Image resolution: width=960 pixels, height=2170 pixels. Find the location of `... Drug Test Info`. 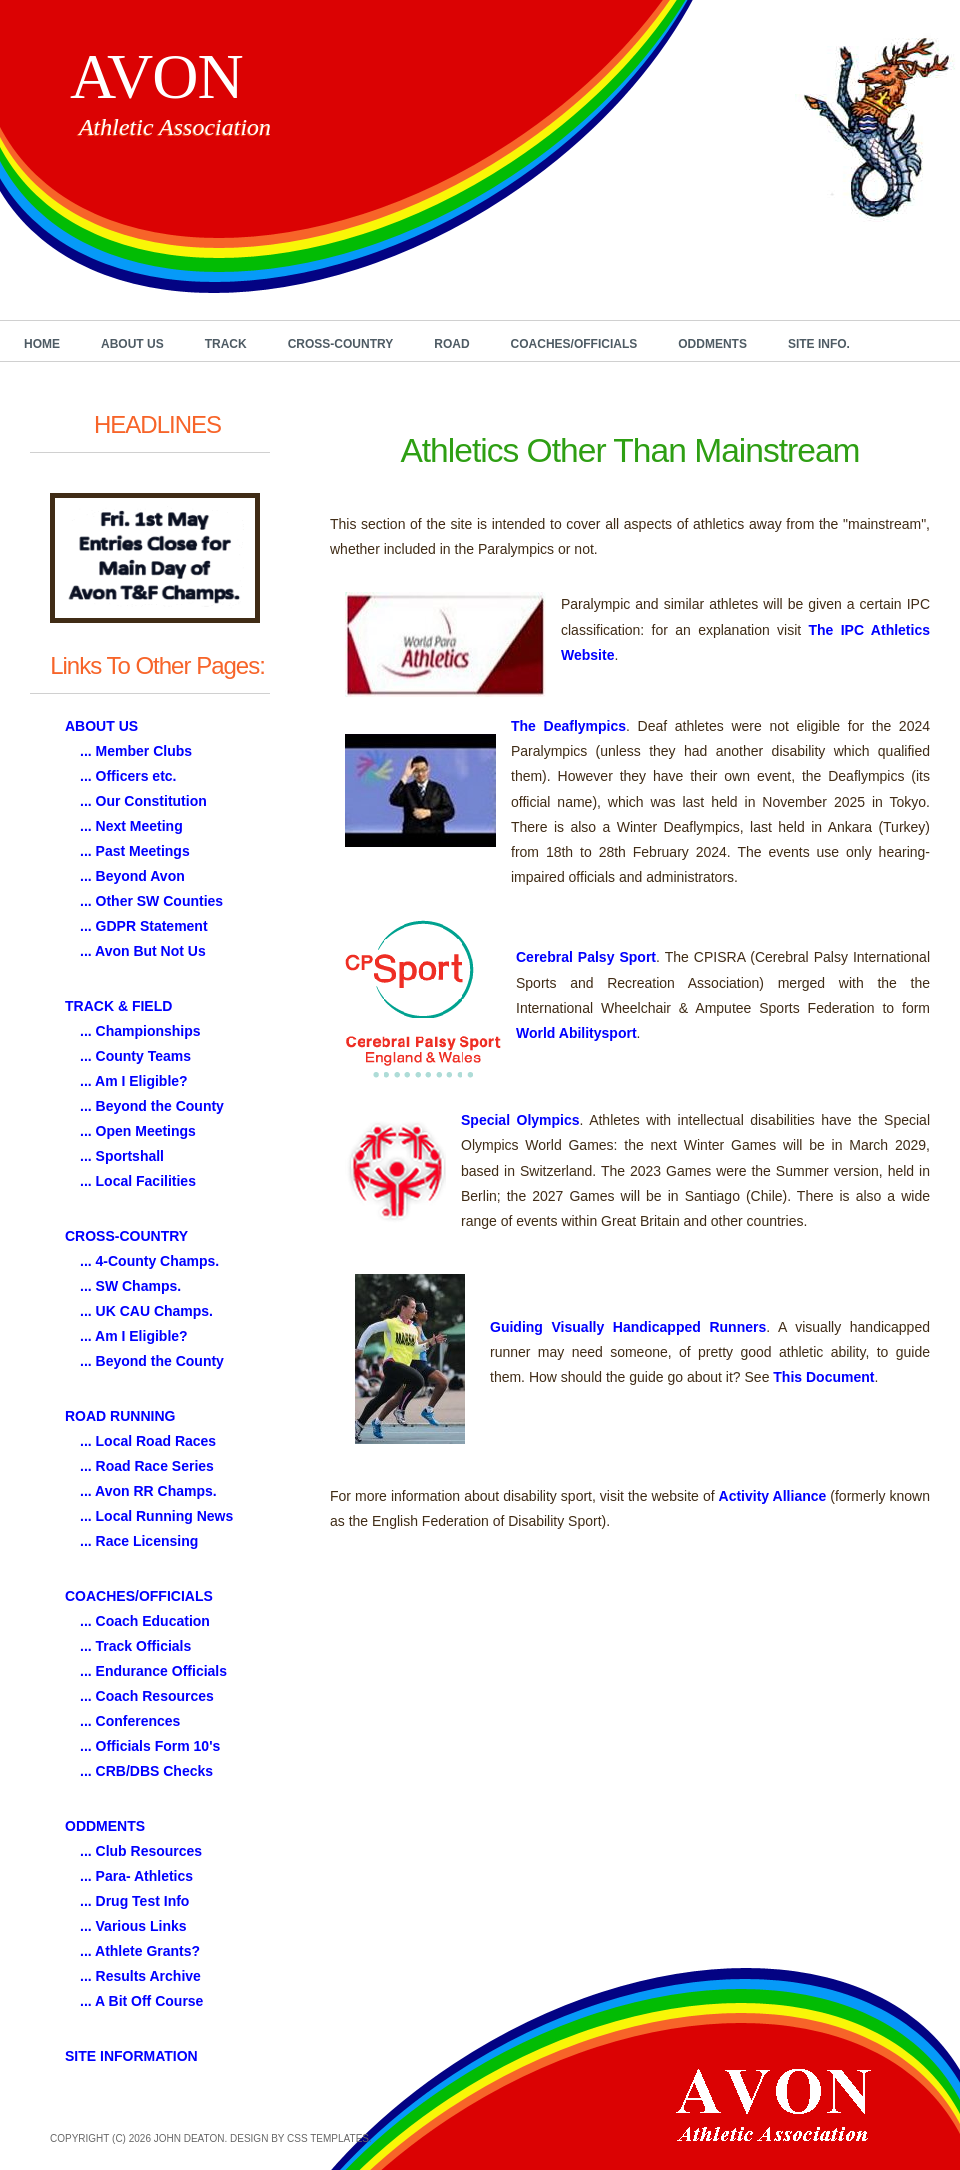

... Drug Test Info is located at coordinates (134, 1901).